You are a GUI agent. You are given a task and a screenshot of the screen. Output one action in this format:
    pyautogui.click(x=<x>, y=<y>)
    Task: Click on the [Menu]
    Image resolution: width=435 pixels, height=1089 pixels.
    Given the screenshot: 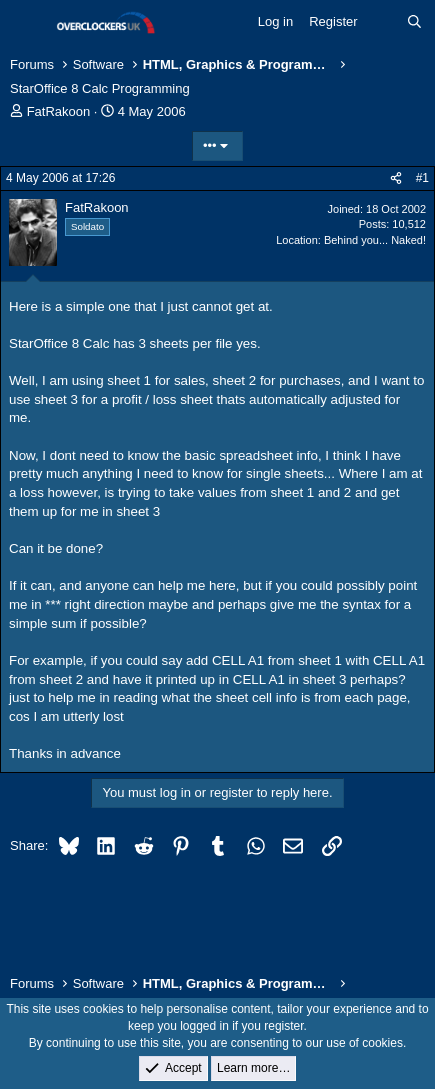 What is the action you would take?
    pyautogui.click(x=27, y=23)
    